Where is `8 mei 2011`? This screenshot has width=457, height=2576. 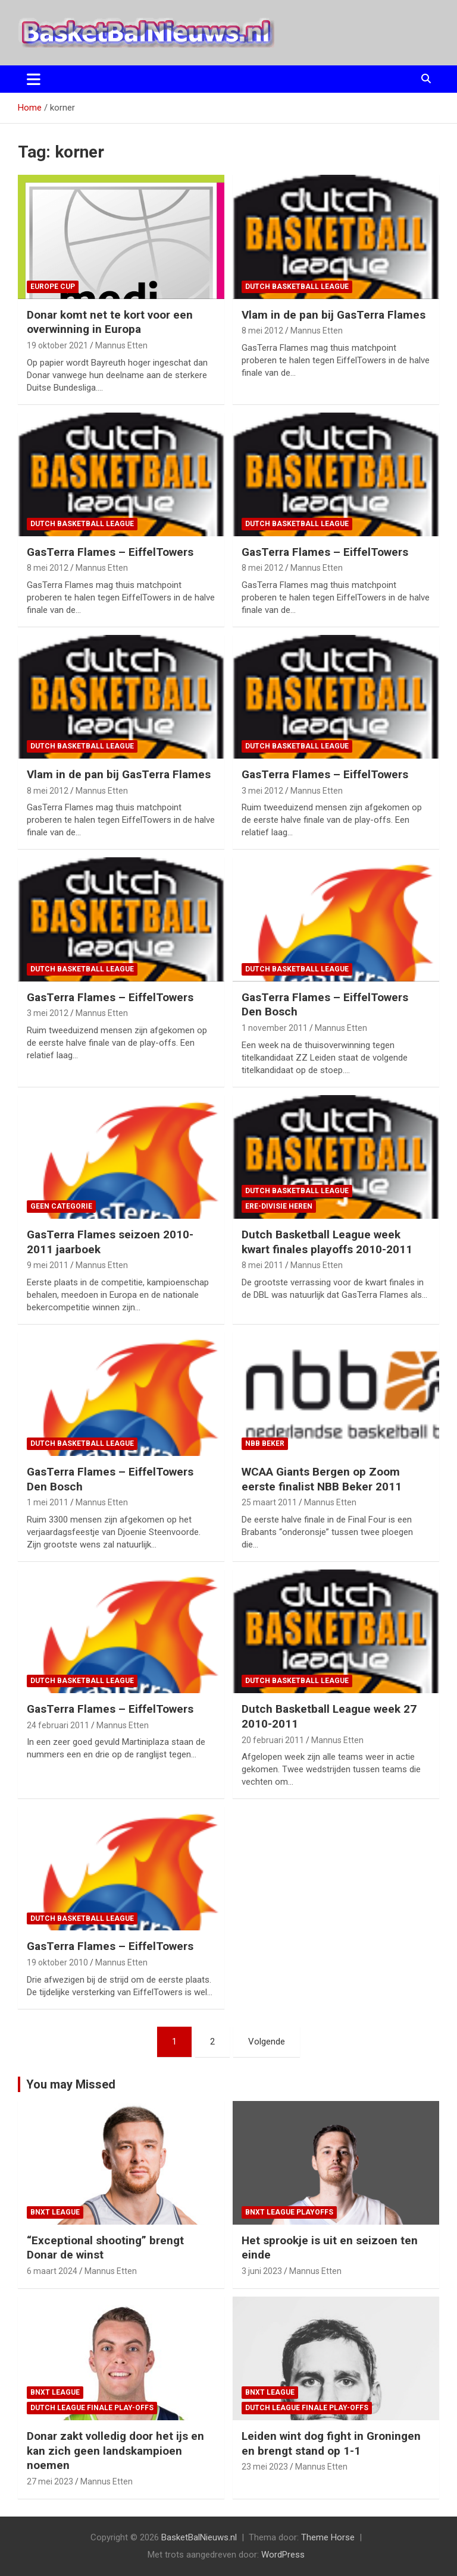 8 mei 2011 is located at coordinates (262, 1265).